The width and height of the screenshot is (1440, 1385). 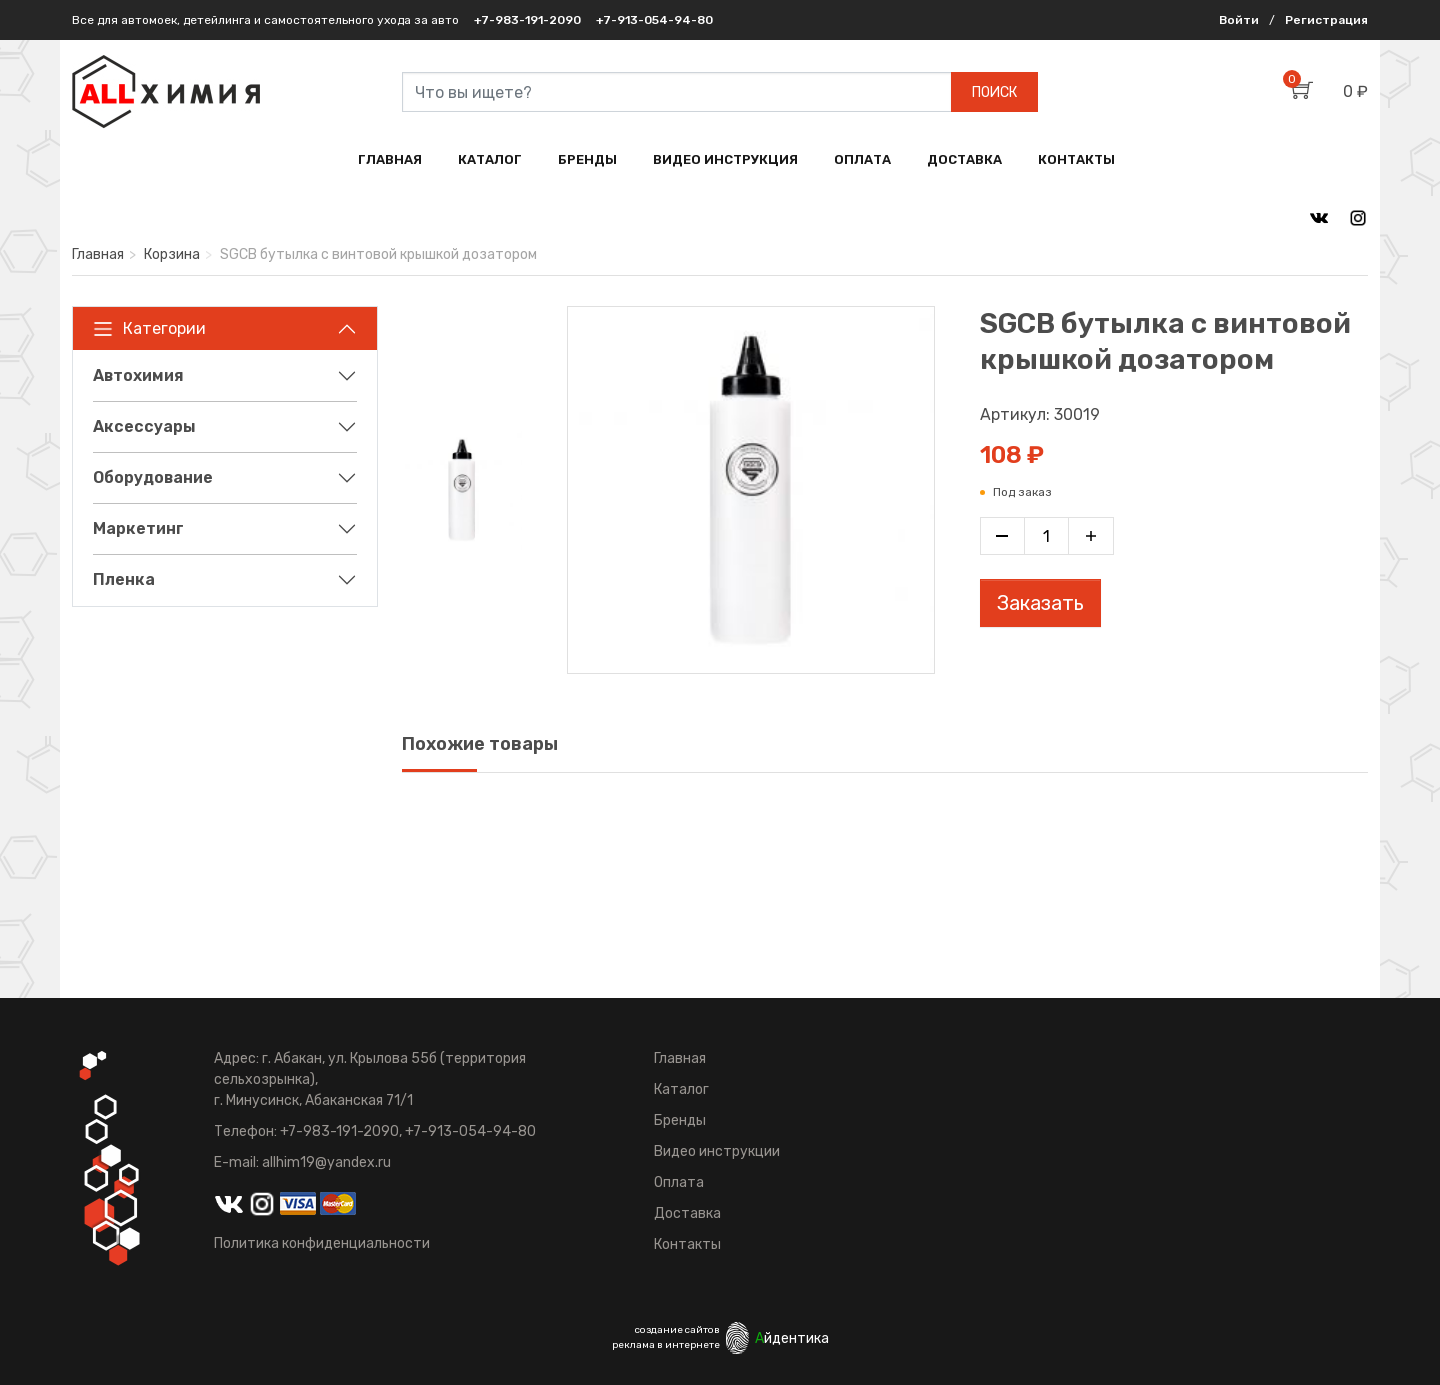 What do you see at coordinates (587, 159) in the screenshot?
I see `БРЕНДЫ` at bounding box center [587, 159].